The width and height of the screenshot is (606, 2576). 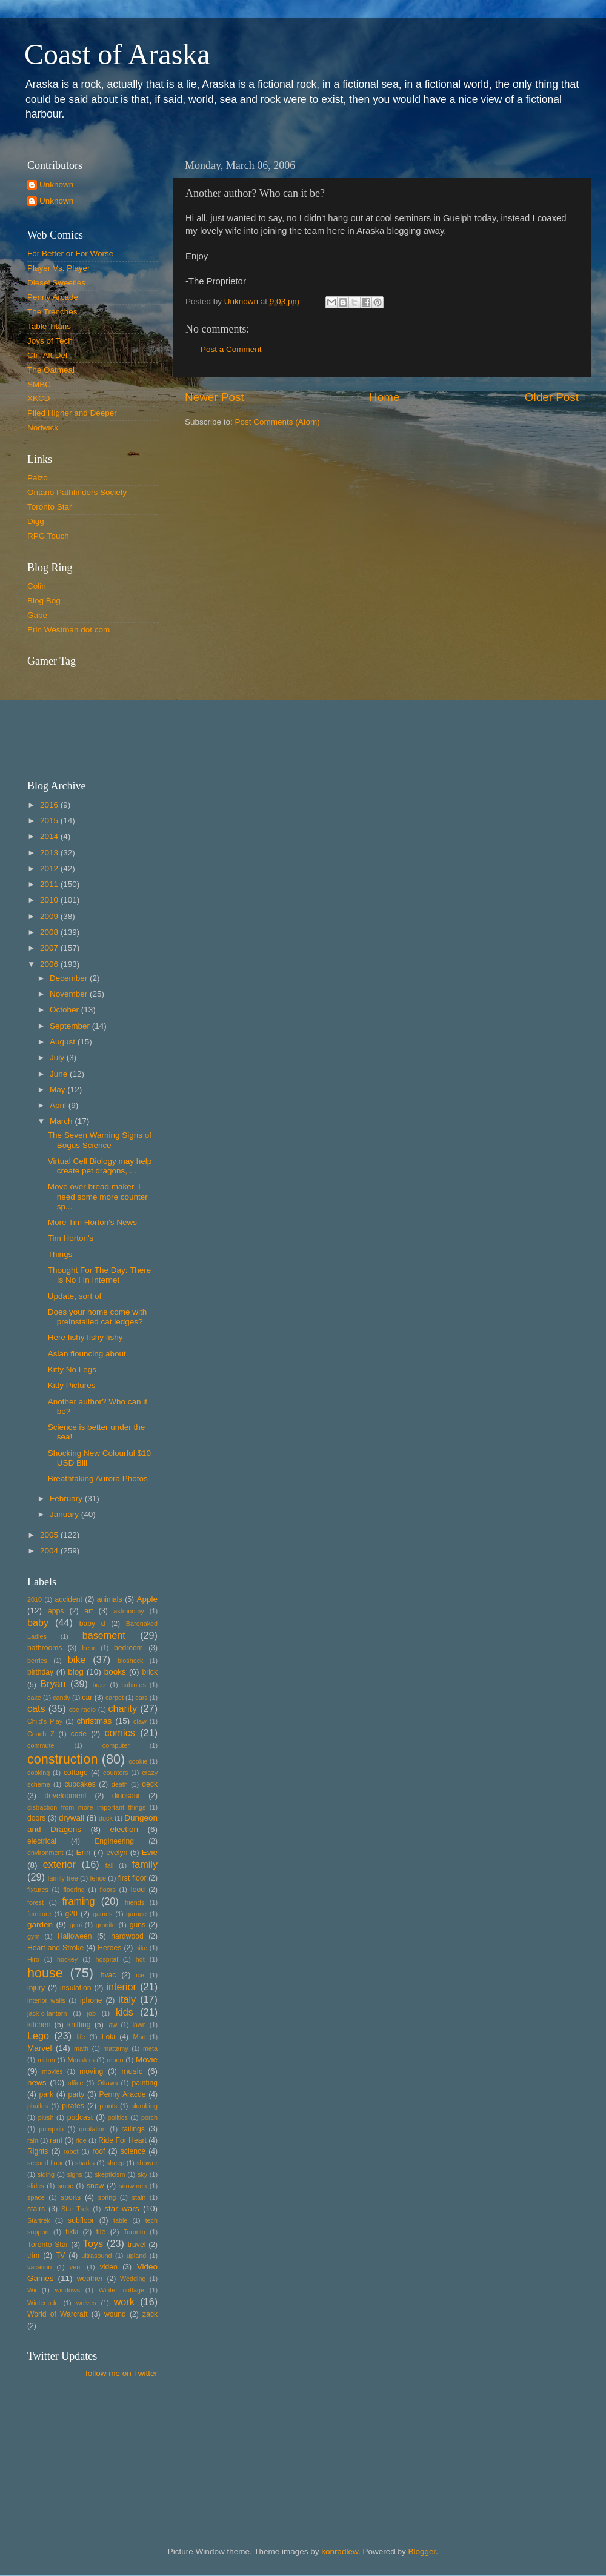 What do you see at coordinates (128, 1648) in the screenshot?
I see `bedroom` at bounding box center [128, 1648].